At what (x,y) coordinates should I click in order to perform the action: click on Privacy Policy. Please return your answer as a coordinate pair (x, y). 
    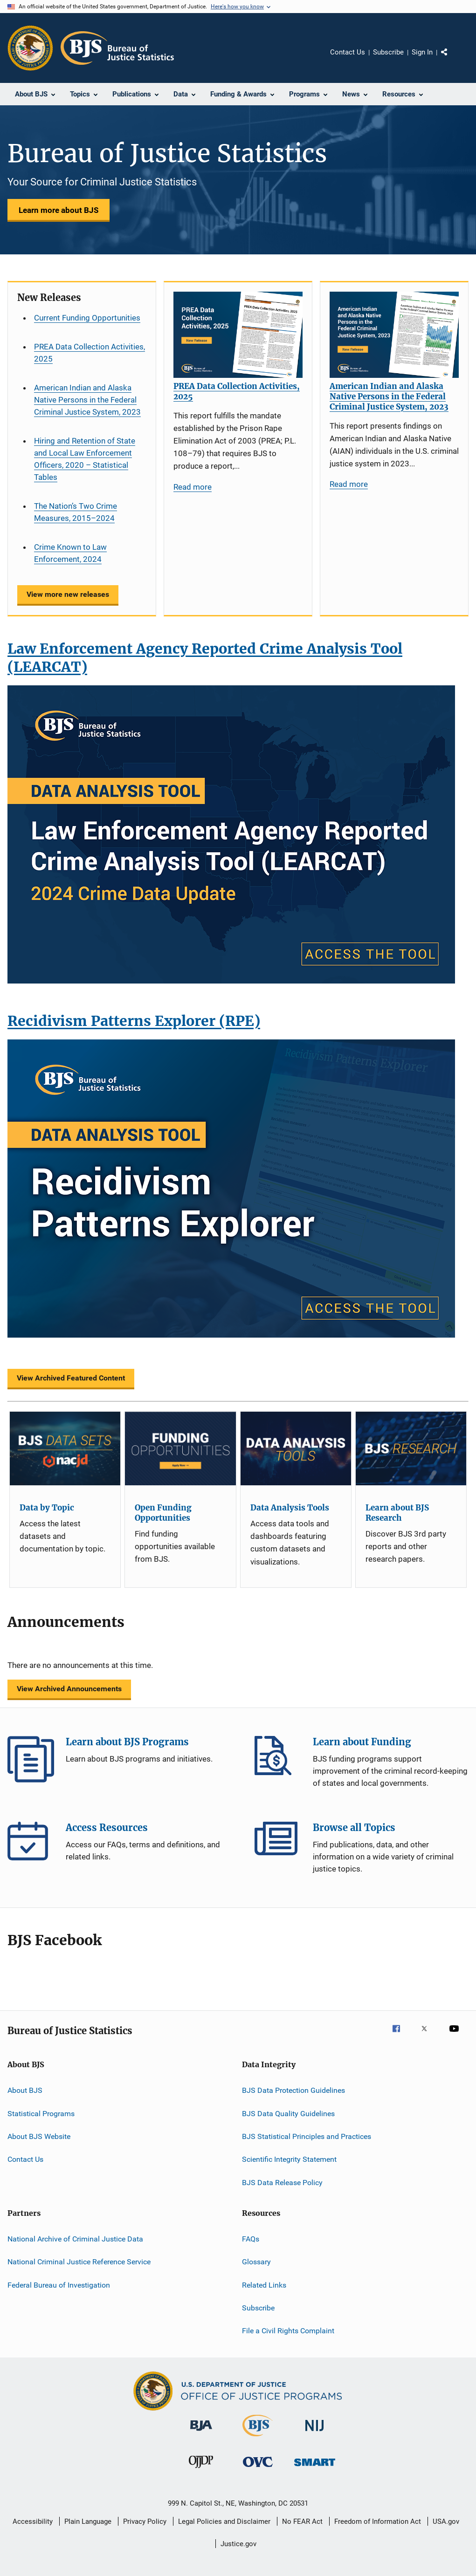
    Looking at the image, I should click on (144, 2521).